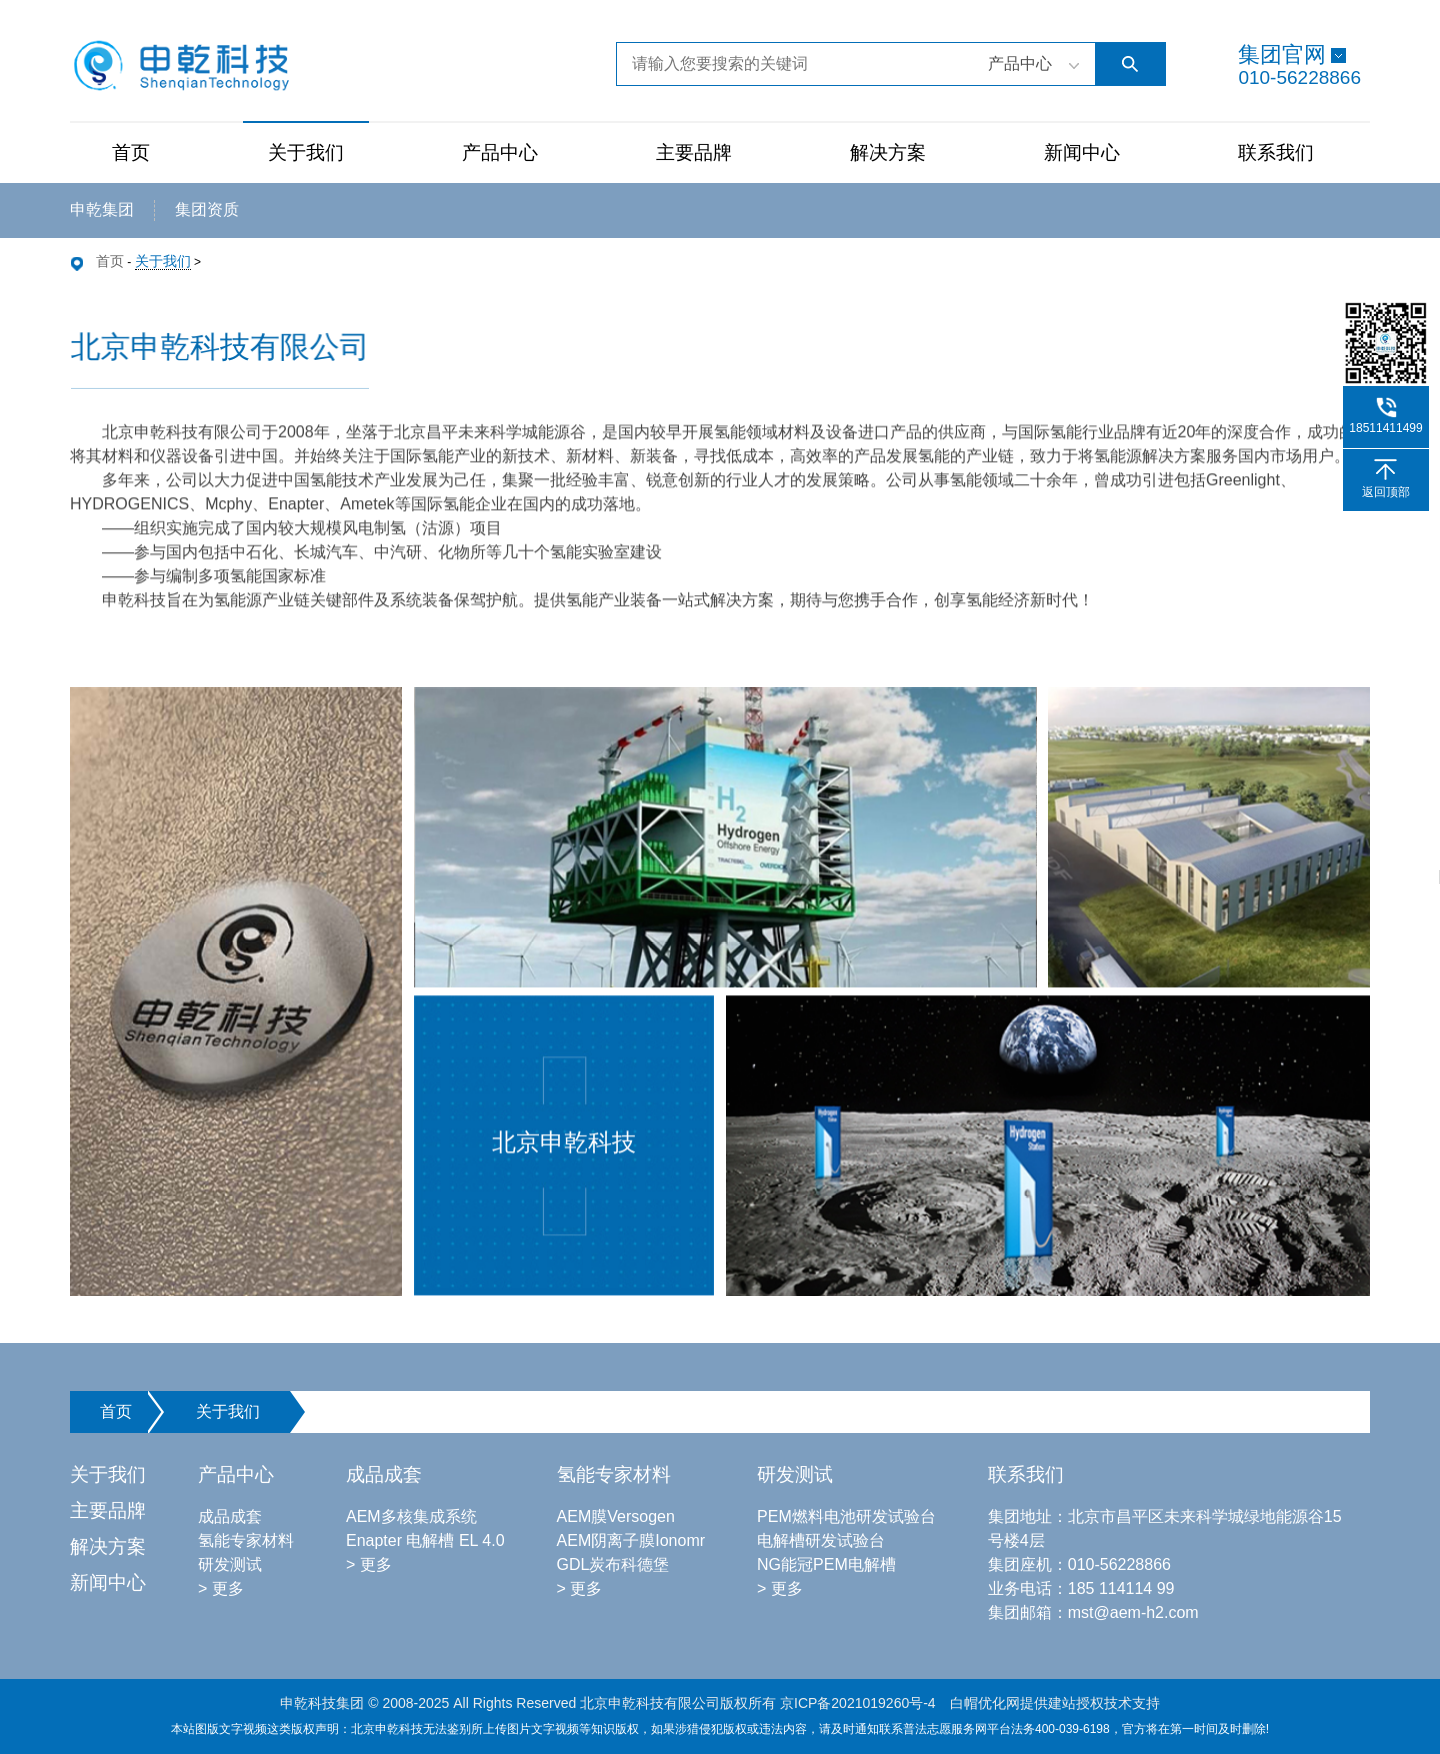 The height and width of the screenshot is (1754, 1440). What do you see at coordinates (631, 1540) in the screenshot?
I see `AEM阴离子膜Ionomr` at bounding box center [631, 1540].